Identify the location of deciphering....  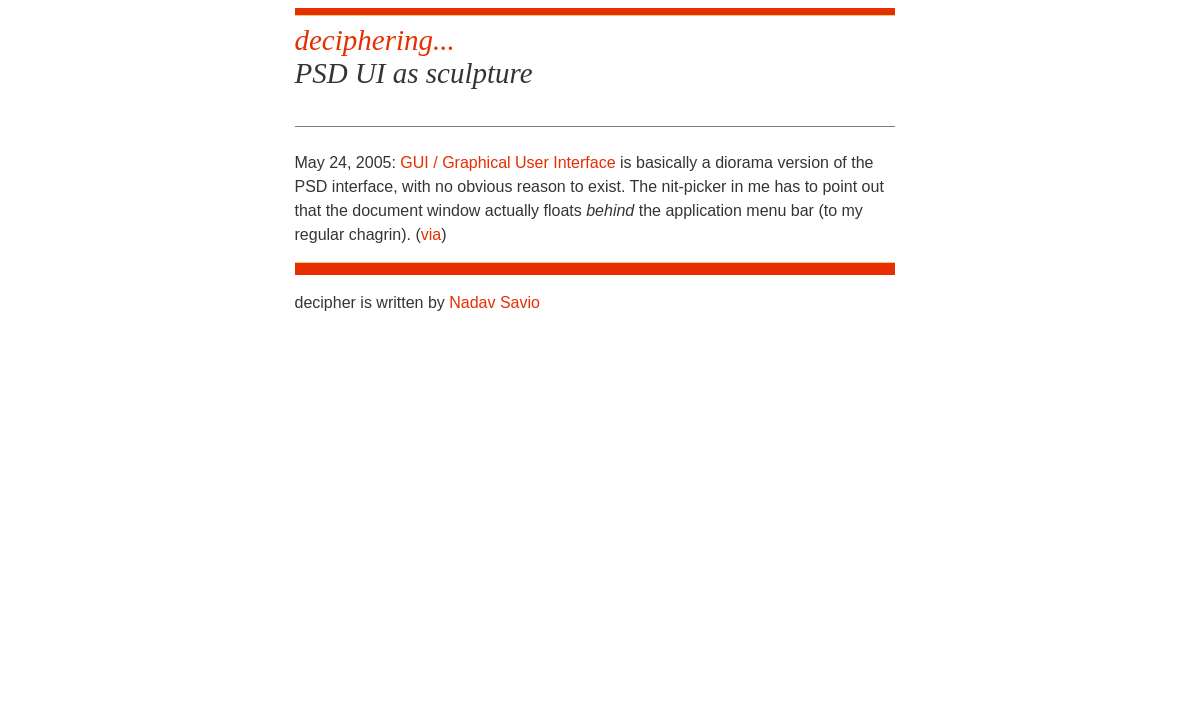
(375, 40).